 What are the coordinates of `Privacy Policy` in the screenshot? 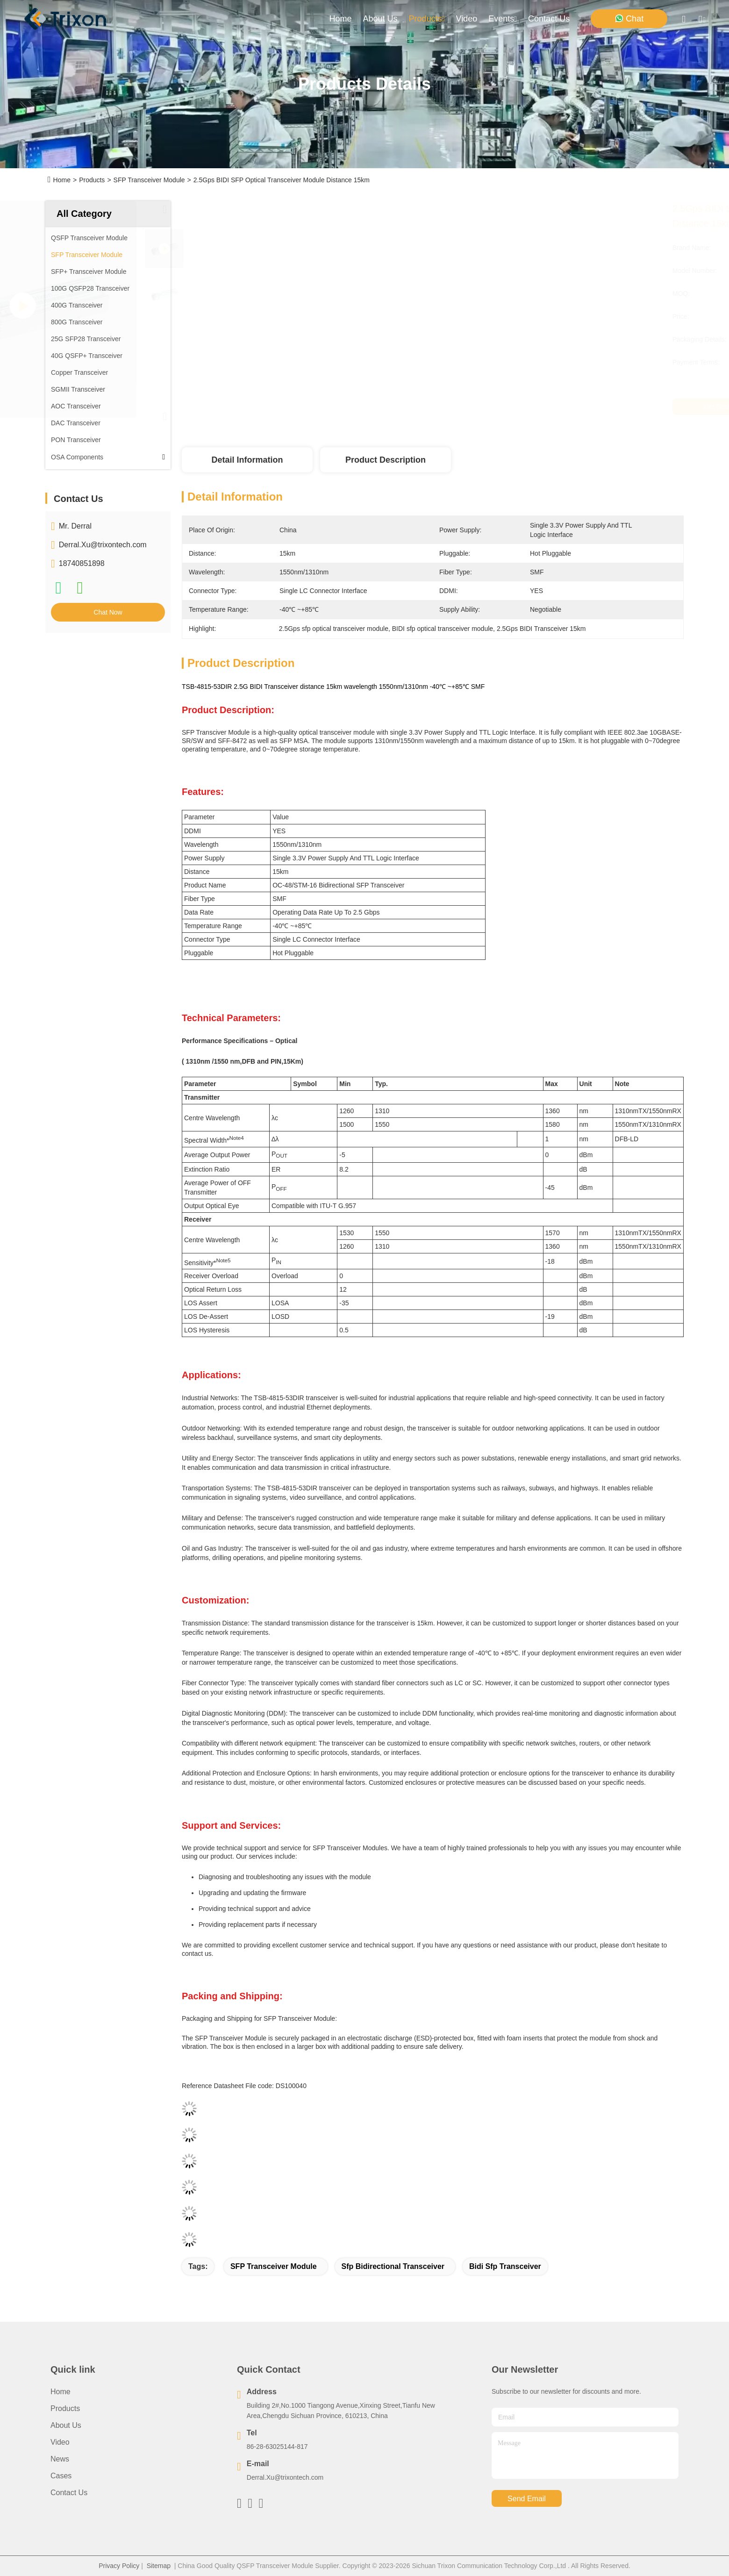 It's located at (119, 2565).